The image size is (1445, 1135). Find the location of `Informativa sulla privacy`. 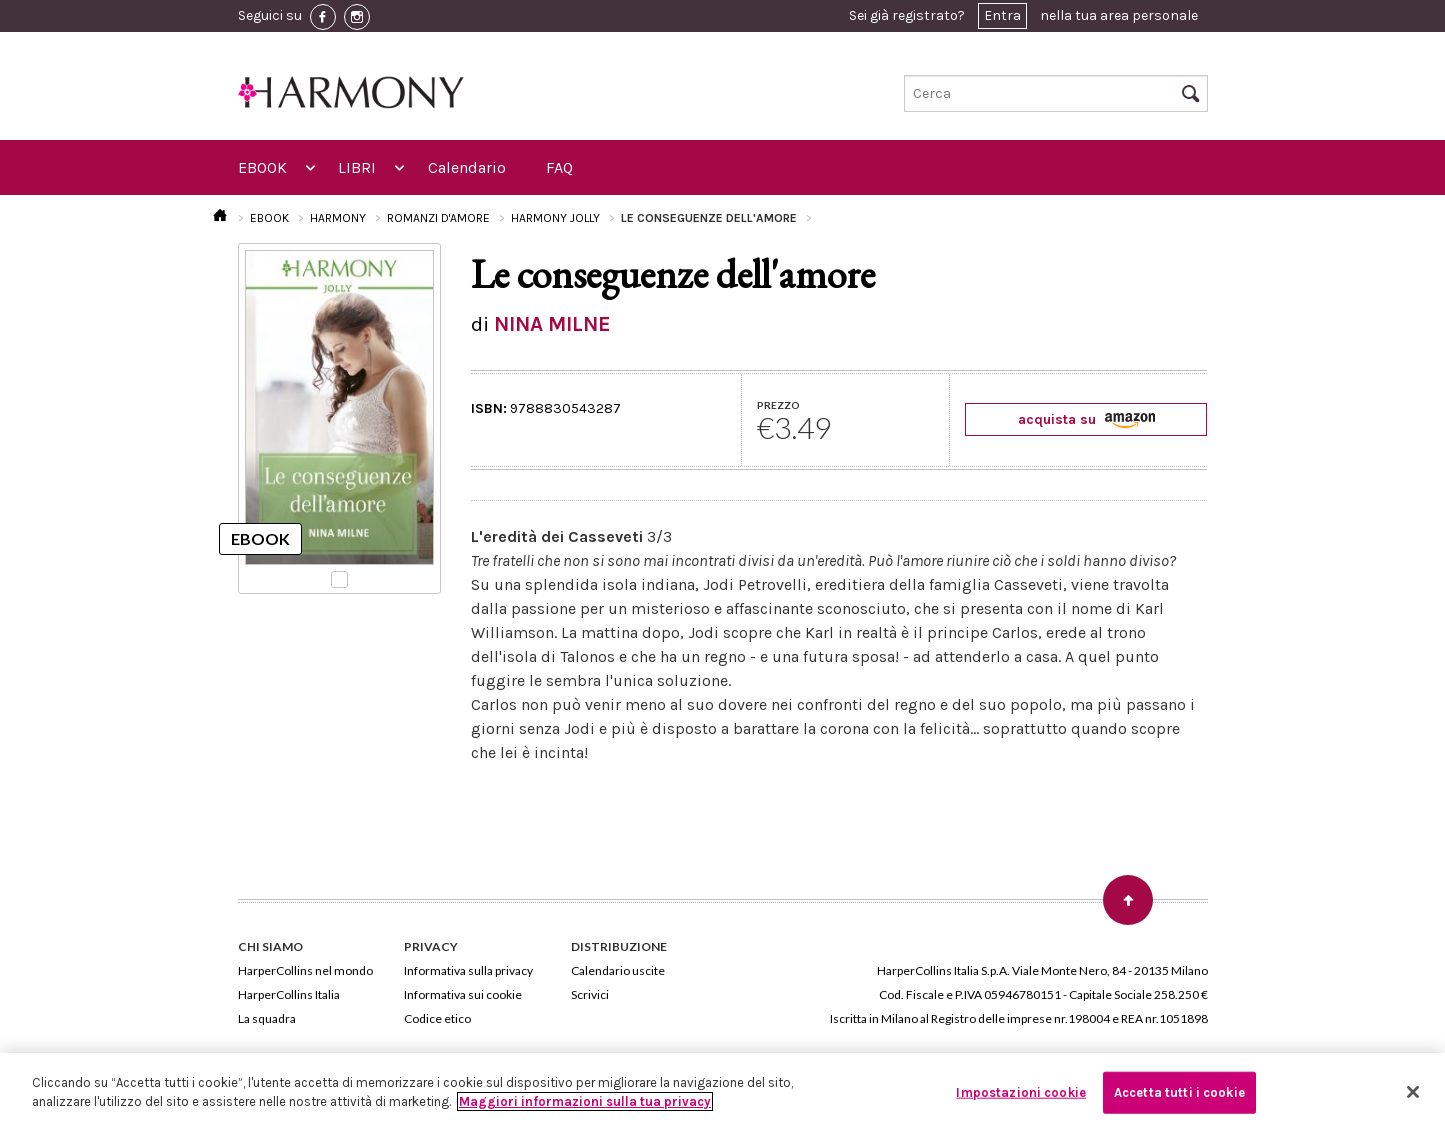

Informativa sulla privacy is located at coordinates (468, 970).